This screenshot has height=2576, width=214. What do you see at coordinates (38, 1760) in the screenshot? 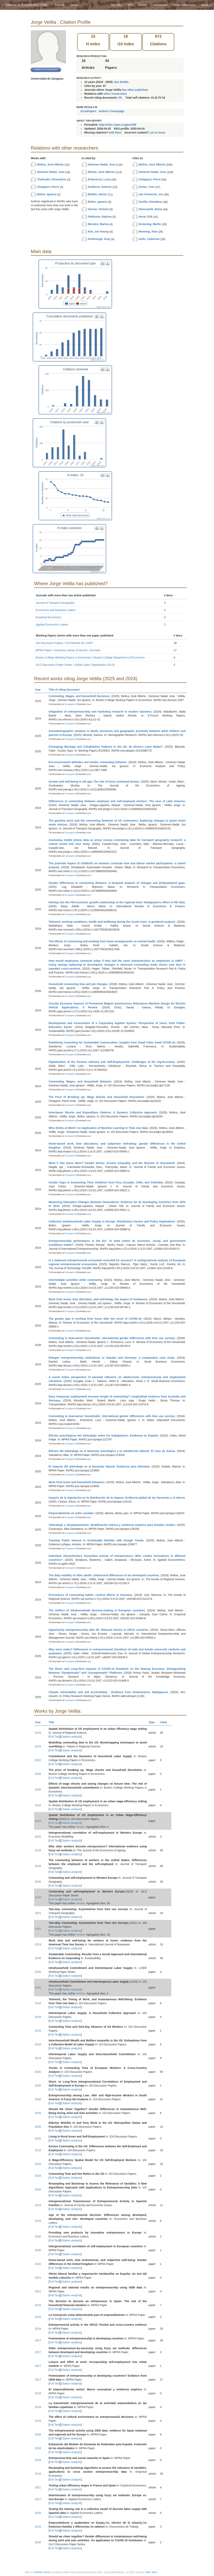
I see `2022` at bounding box center [38, 1760].